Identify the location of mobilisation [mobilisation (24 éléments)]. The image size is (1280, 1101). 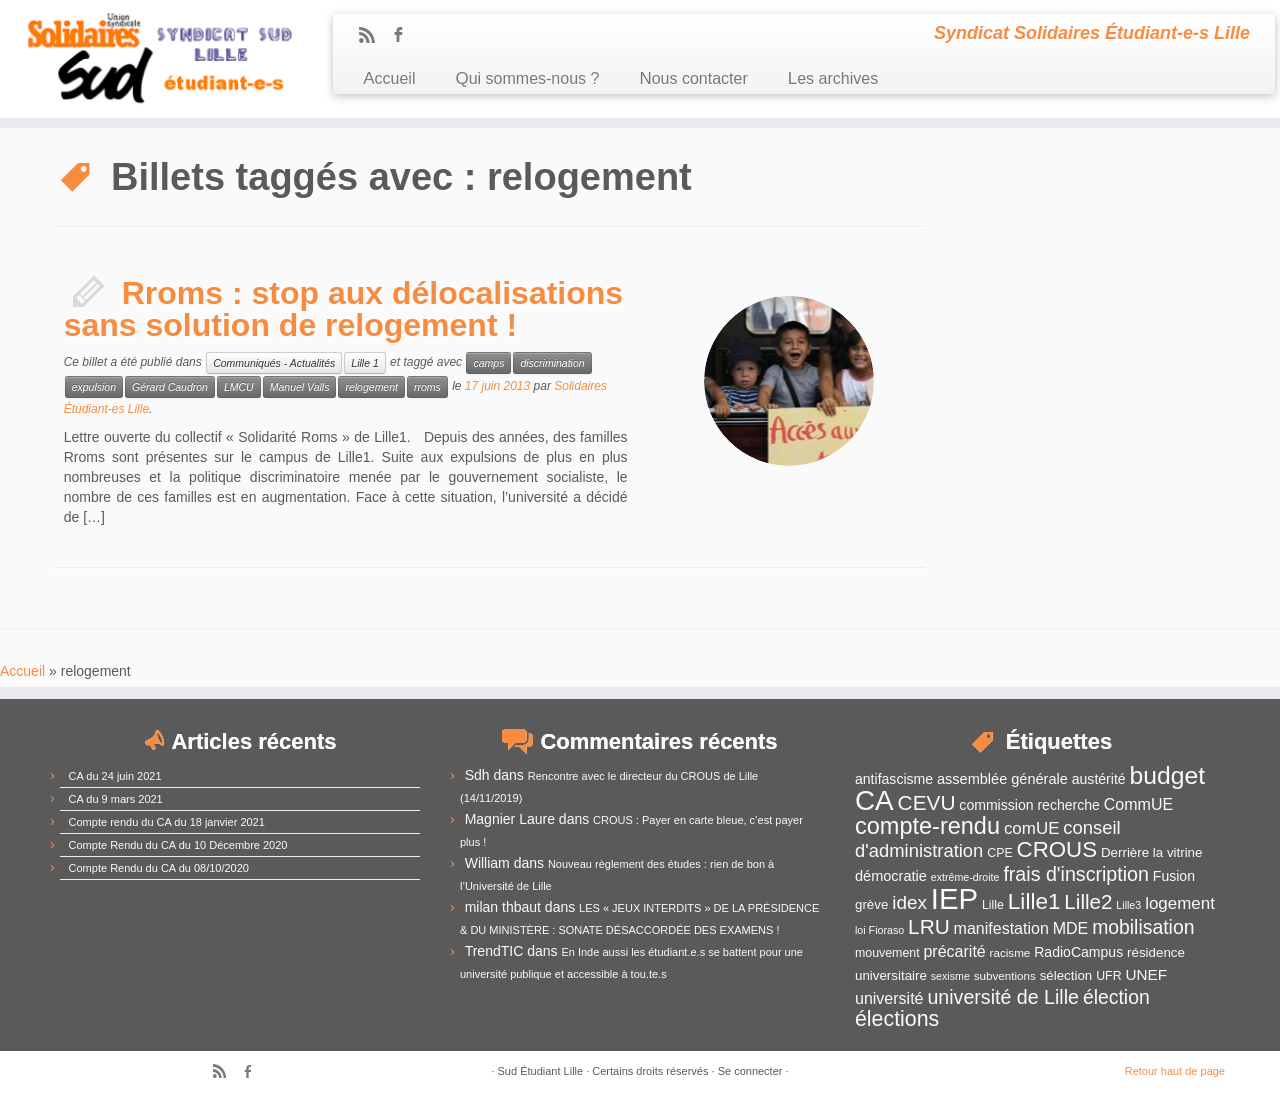
(1143, 927).